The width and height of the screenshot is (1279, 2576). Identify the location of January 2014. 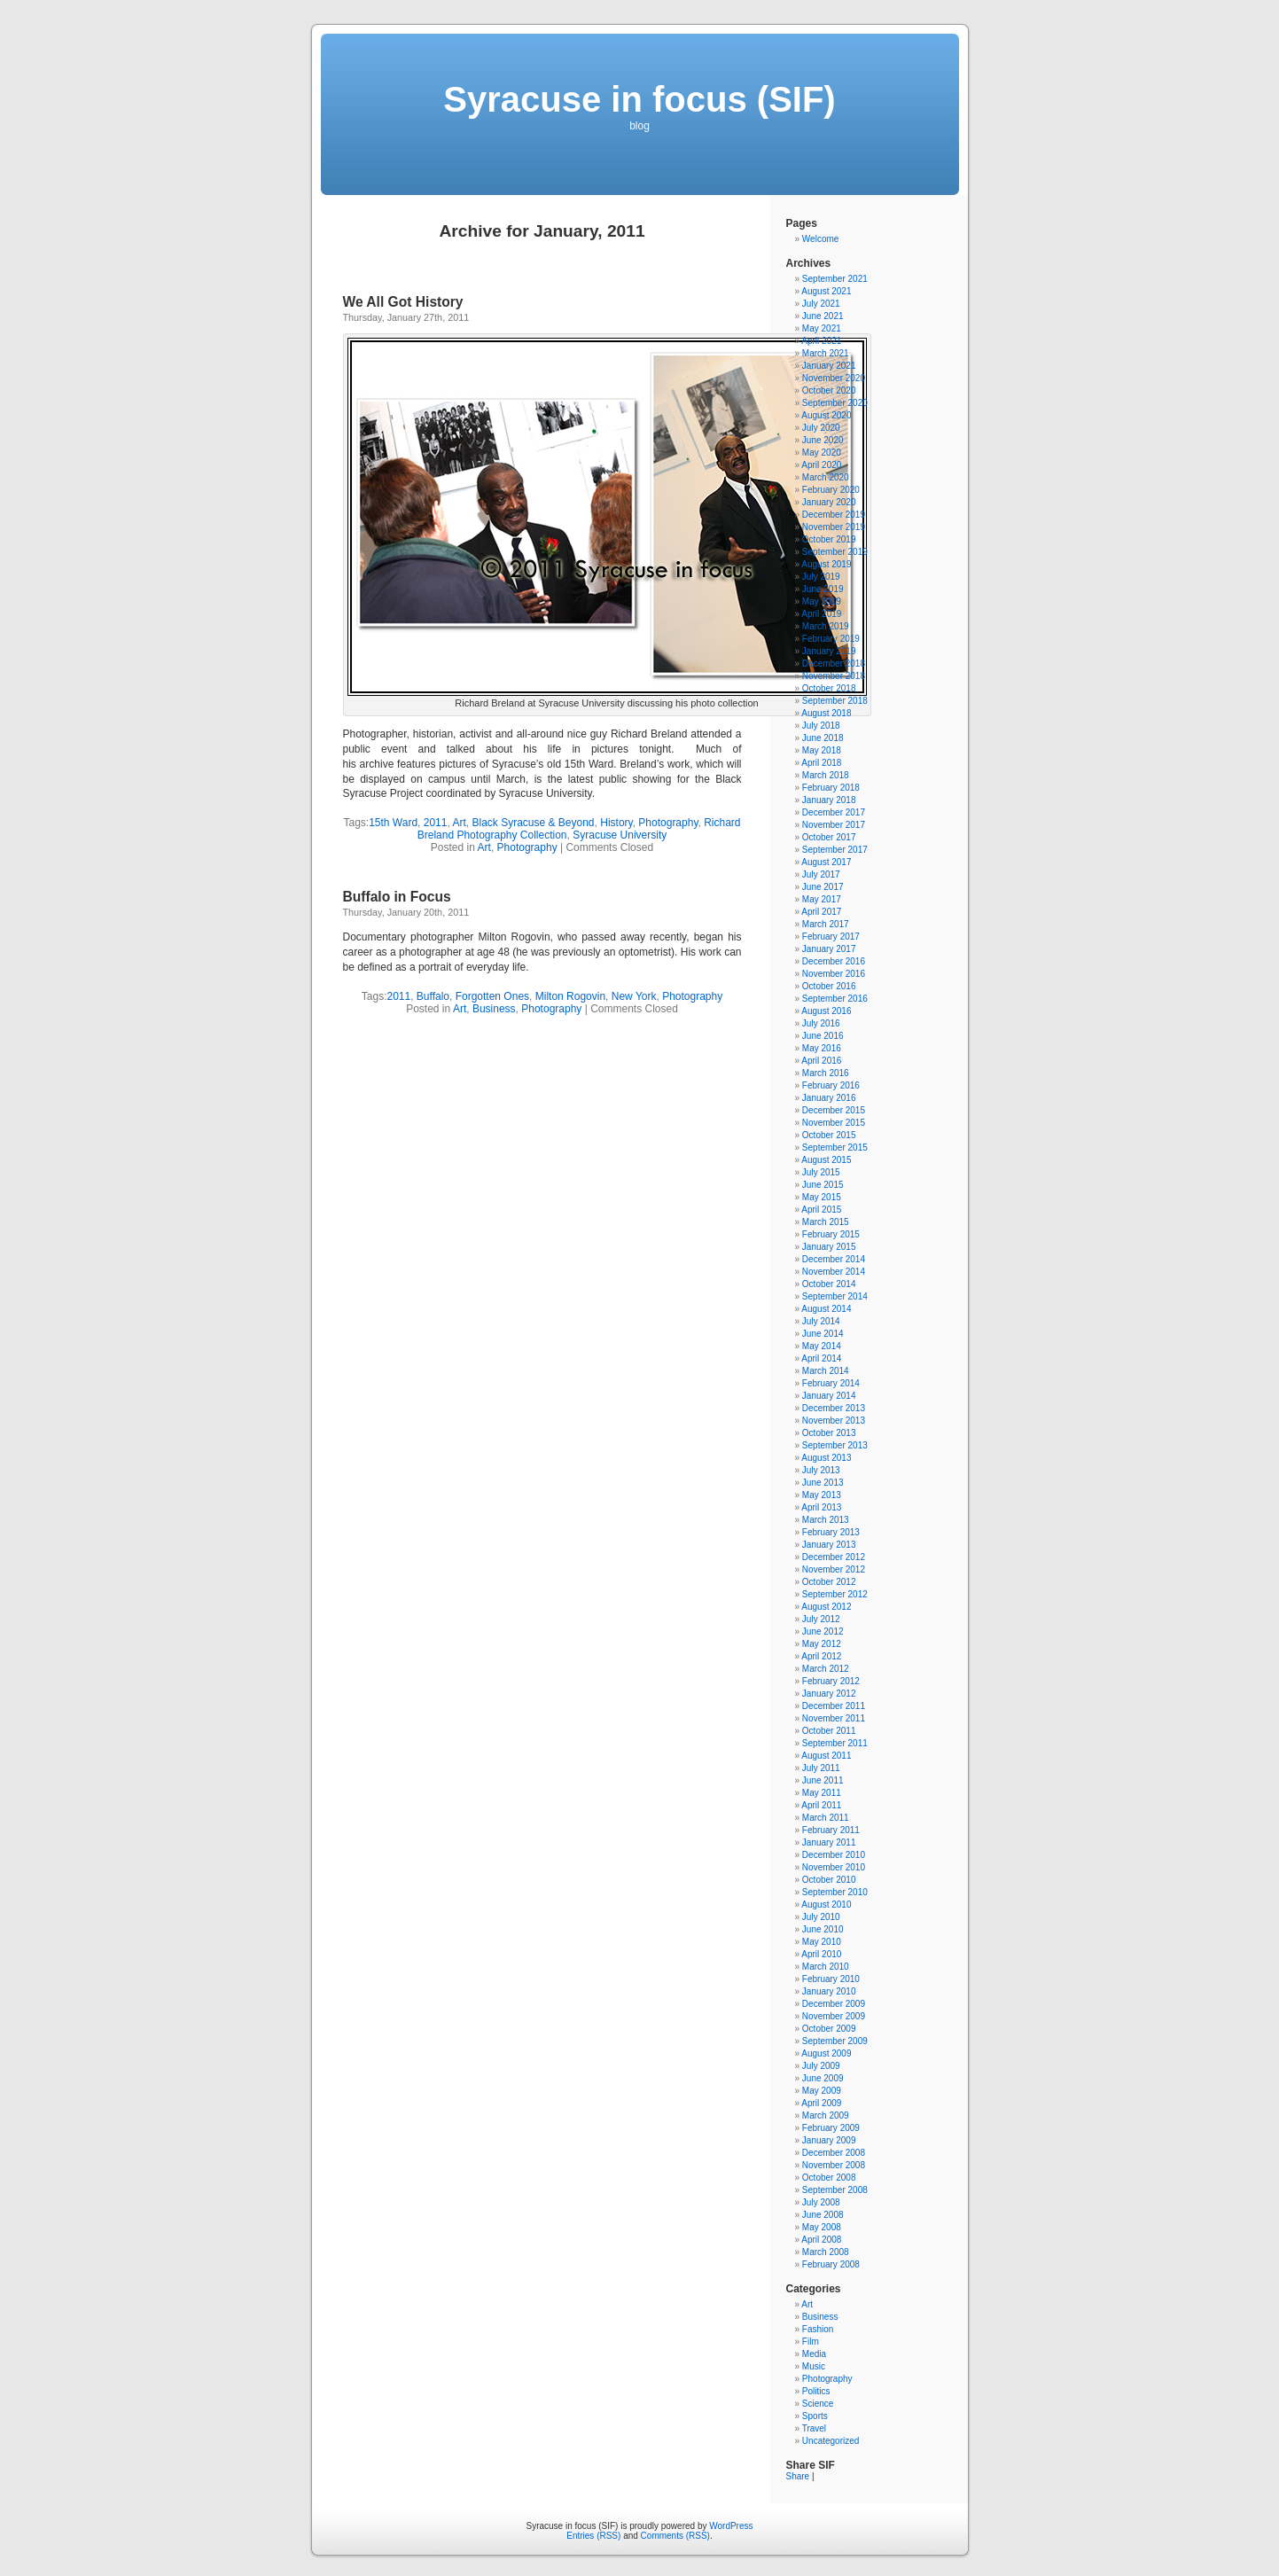
(829, 1396).